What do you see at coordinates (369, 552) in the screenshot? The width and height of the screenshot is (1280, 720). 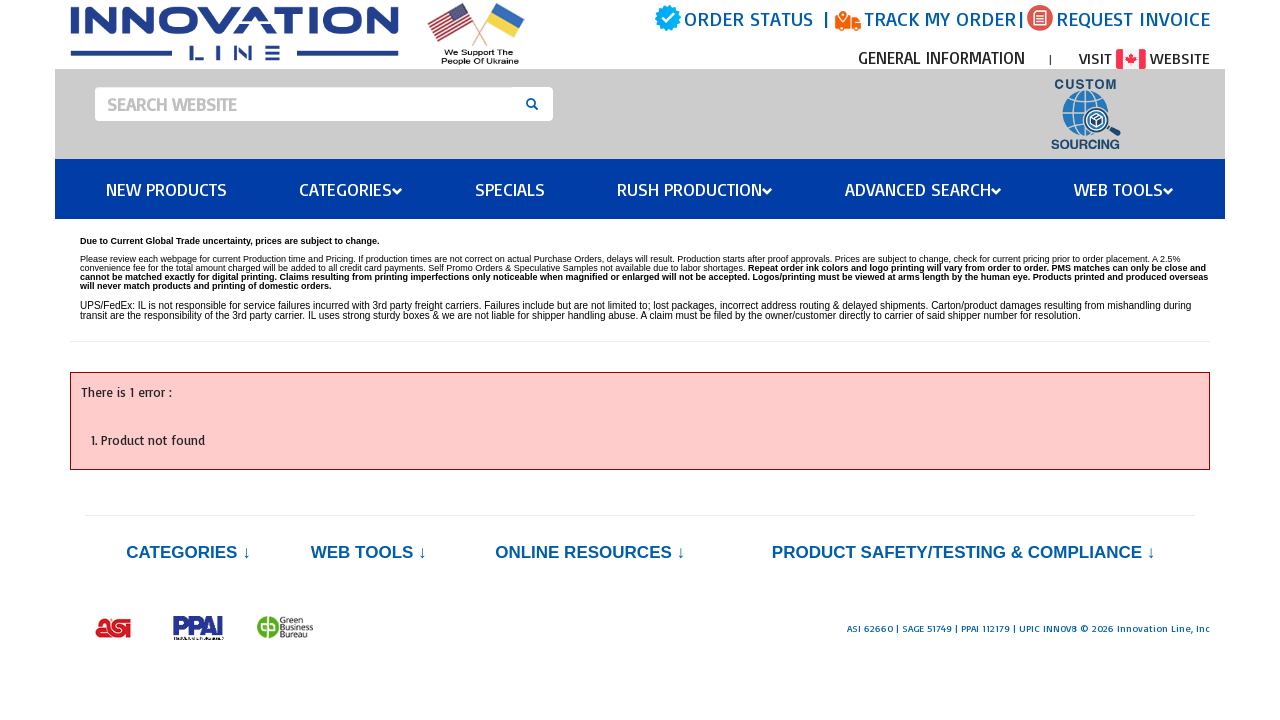 I see `Web Tools ↓` at bounding box center [369, 552].